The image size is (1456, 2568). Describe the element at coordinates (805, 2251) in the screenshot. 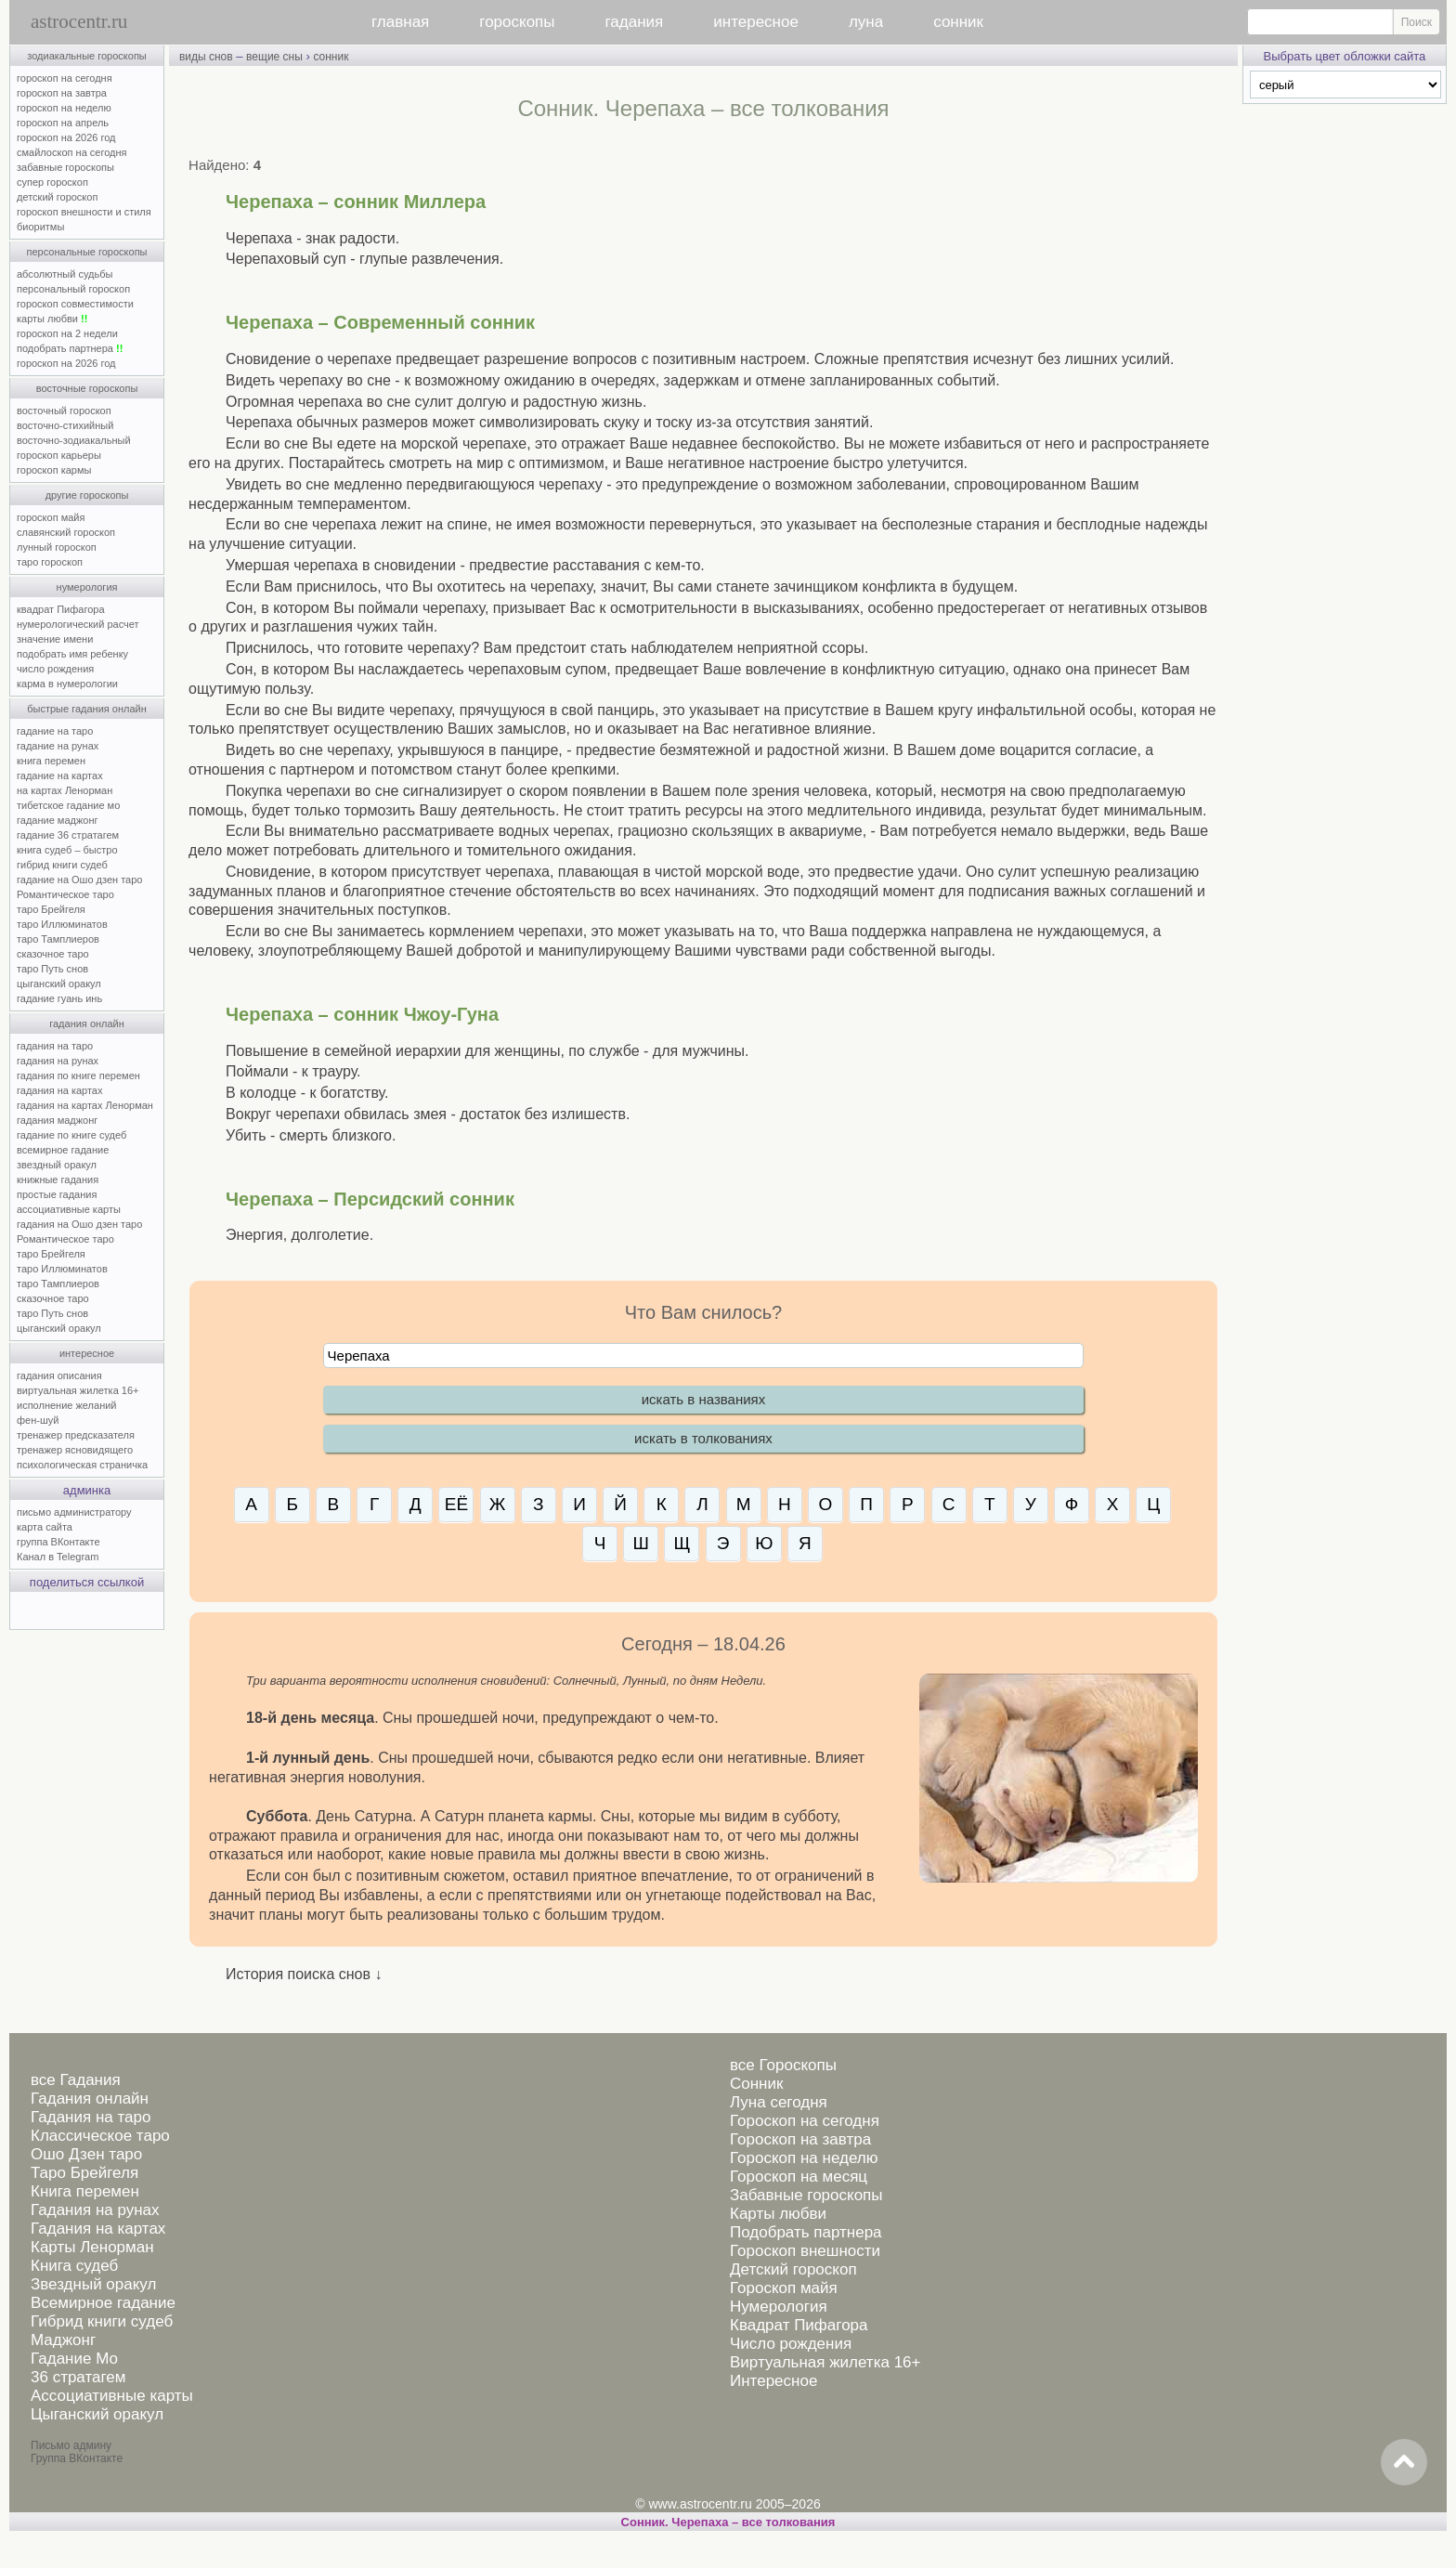

I see `Гороскоп внешности` at that location.